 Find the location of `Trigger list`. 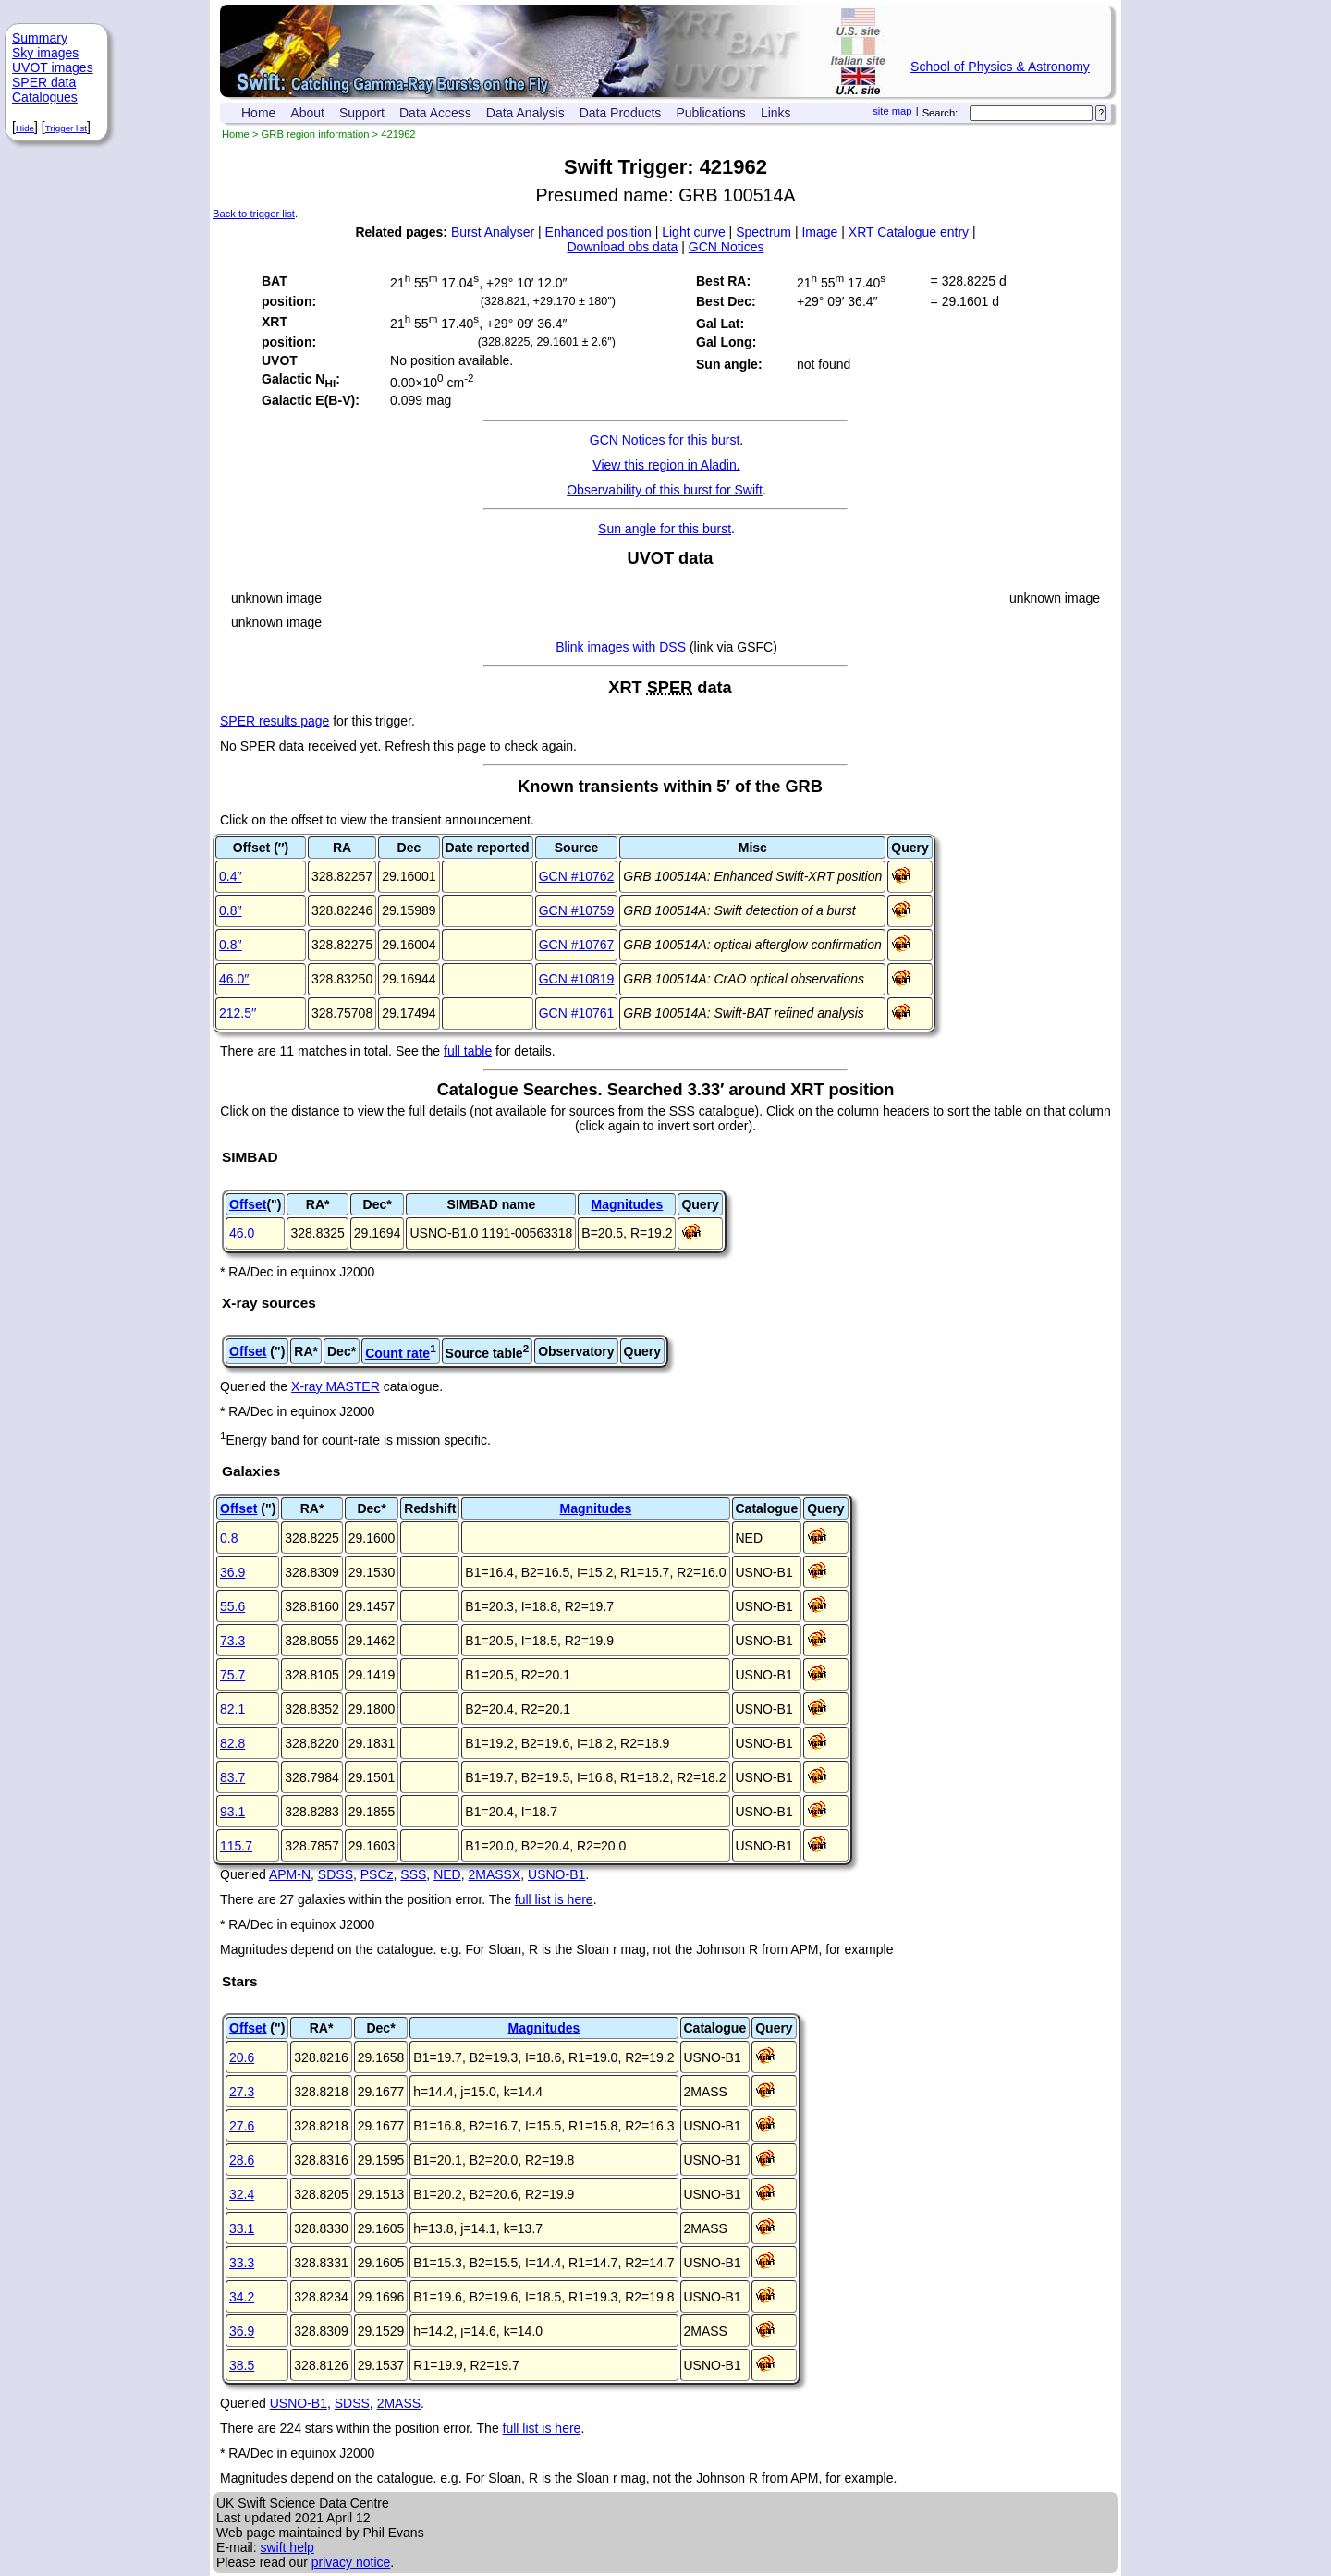

Trigger list is located at coordinates (66, 128).